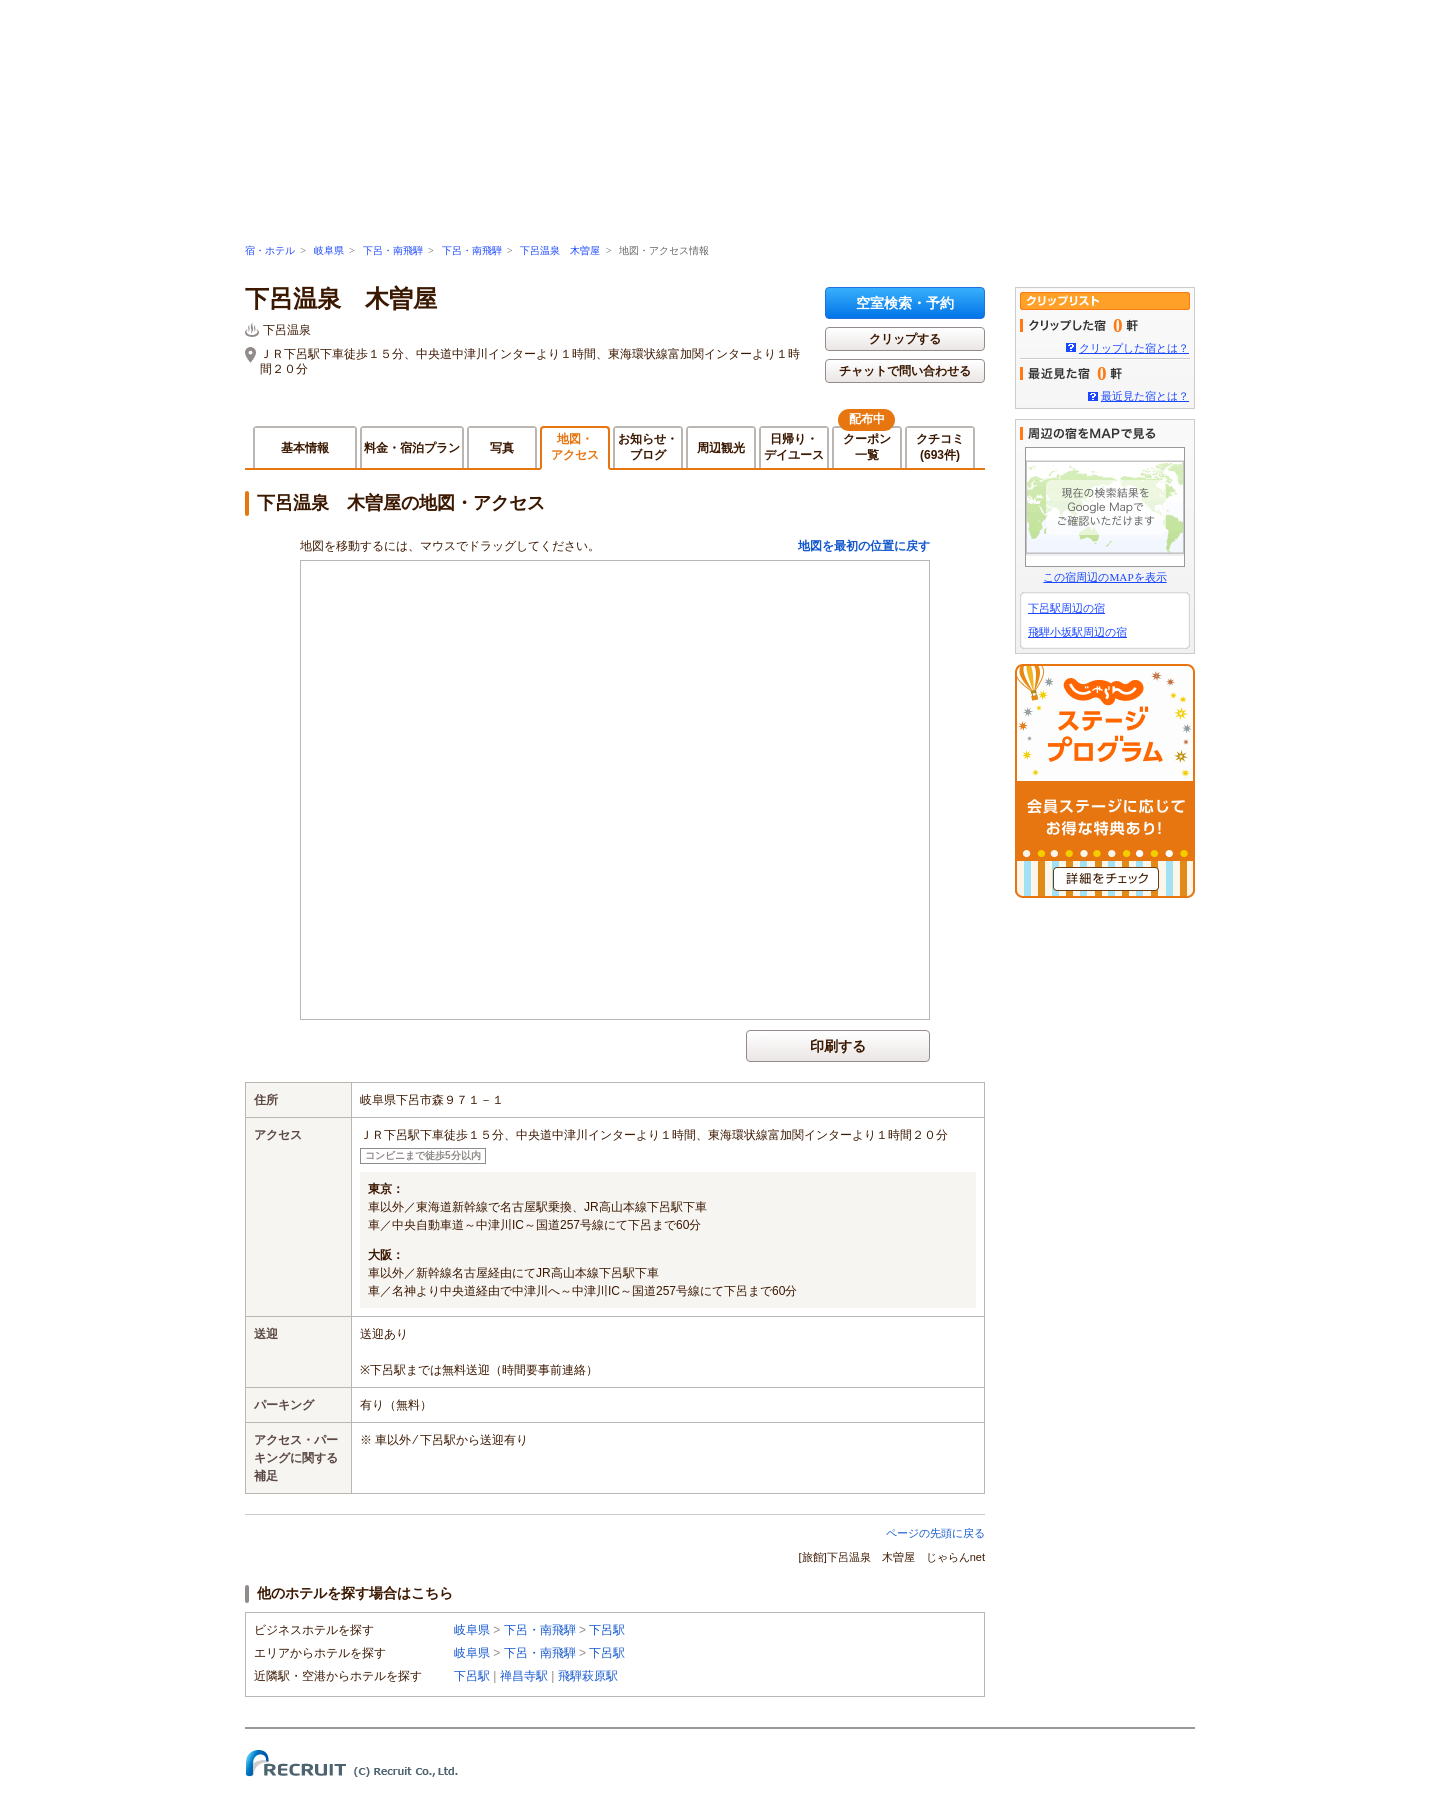 The width and height of the screenshot is (1440, 1793). What do you see at coordinates (329, 250) in the screenshot?
I see `岐阜県` at bounding box center [329, 250].